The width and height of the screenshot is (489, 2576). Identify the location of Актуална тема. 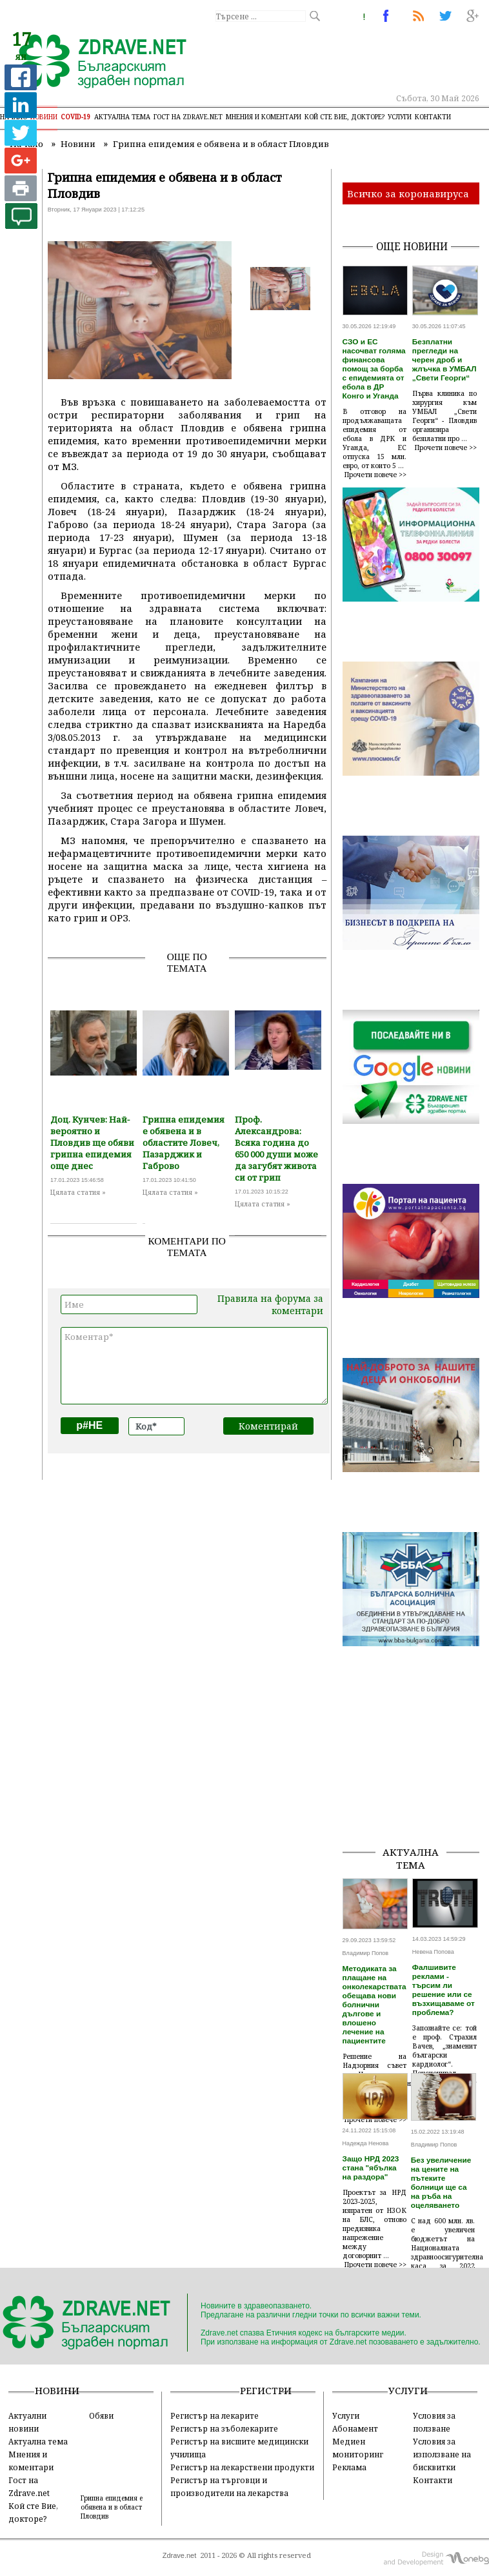
(122, 116).